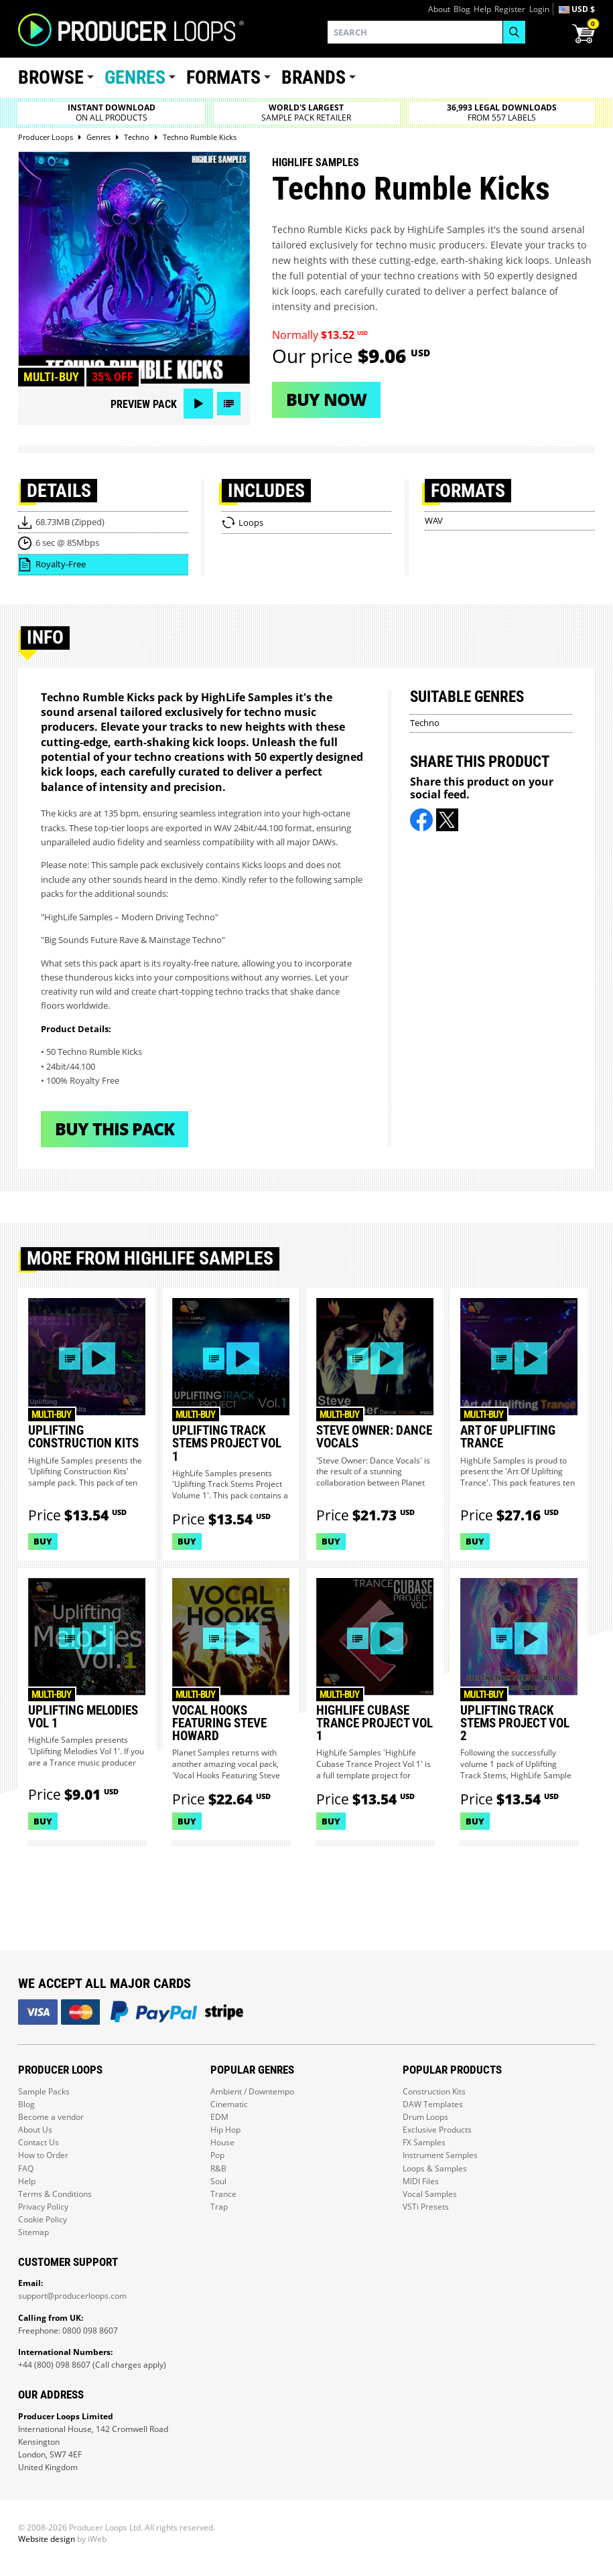 The height and width of the screenshot is (2576, 613). I want to click on Buy, so click(42, 1541).